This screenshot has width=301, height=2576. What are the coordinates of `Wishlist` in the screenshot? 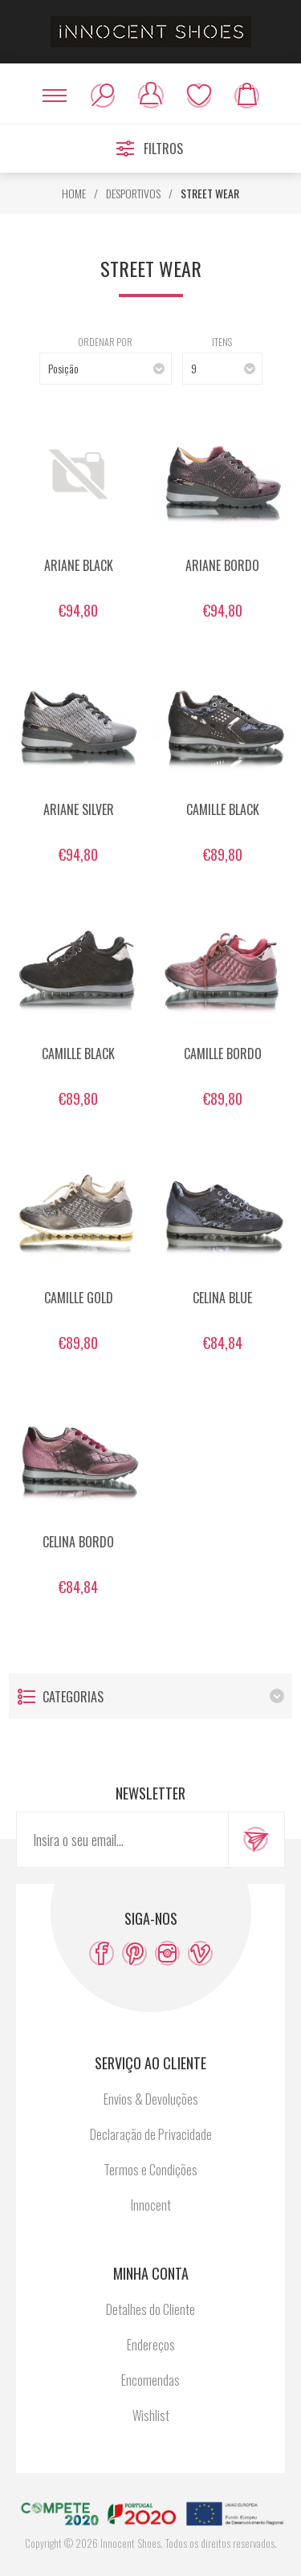 It's located at (199, 95).